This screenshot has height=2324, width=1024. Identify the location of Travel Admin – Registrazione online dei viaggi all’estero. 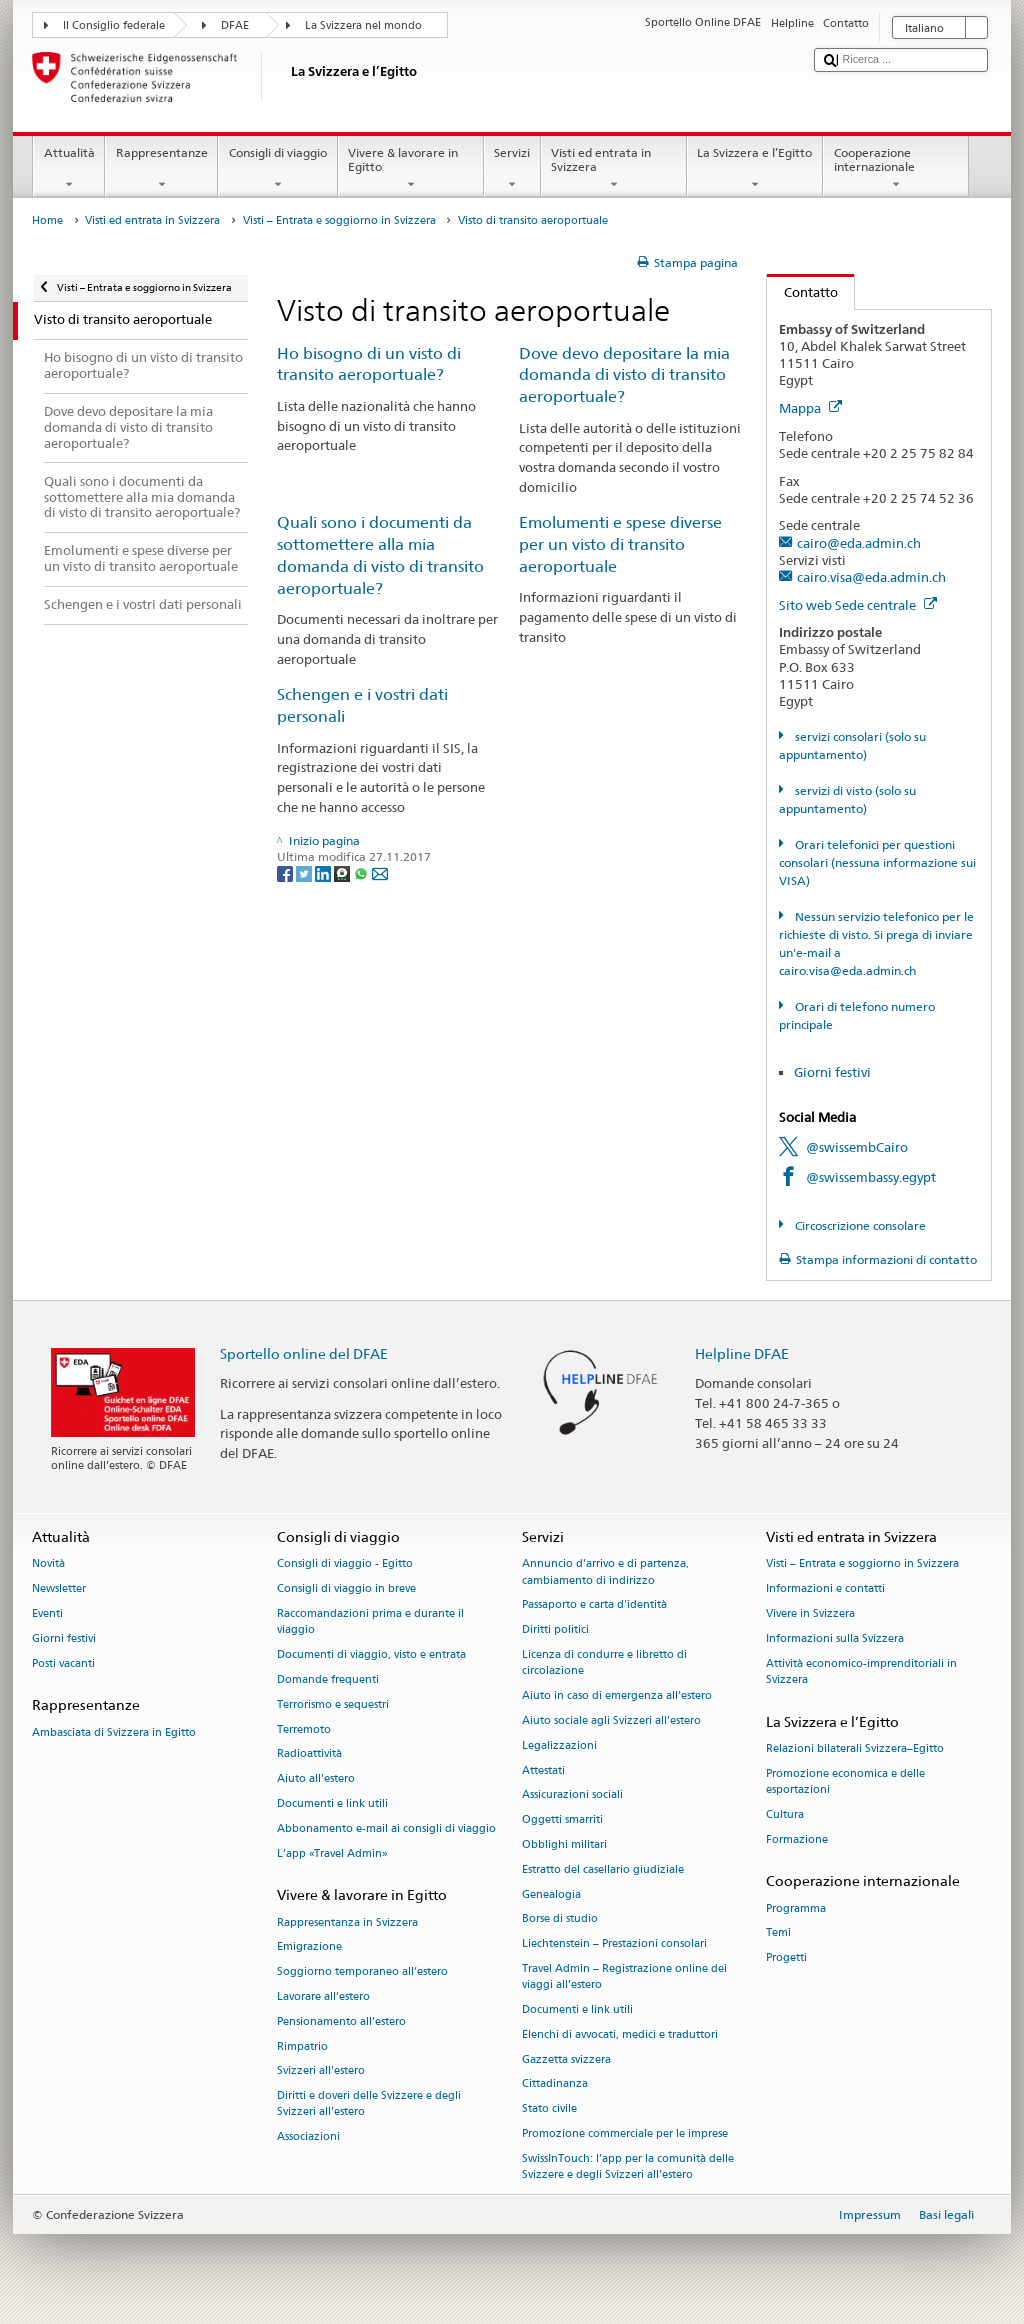
(624, 1976).